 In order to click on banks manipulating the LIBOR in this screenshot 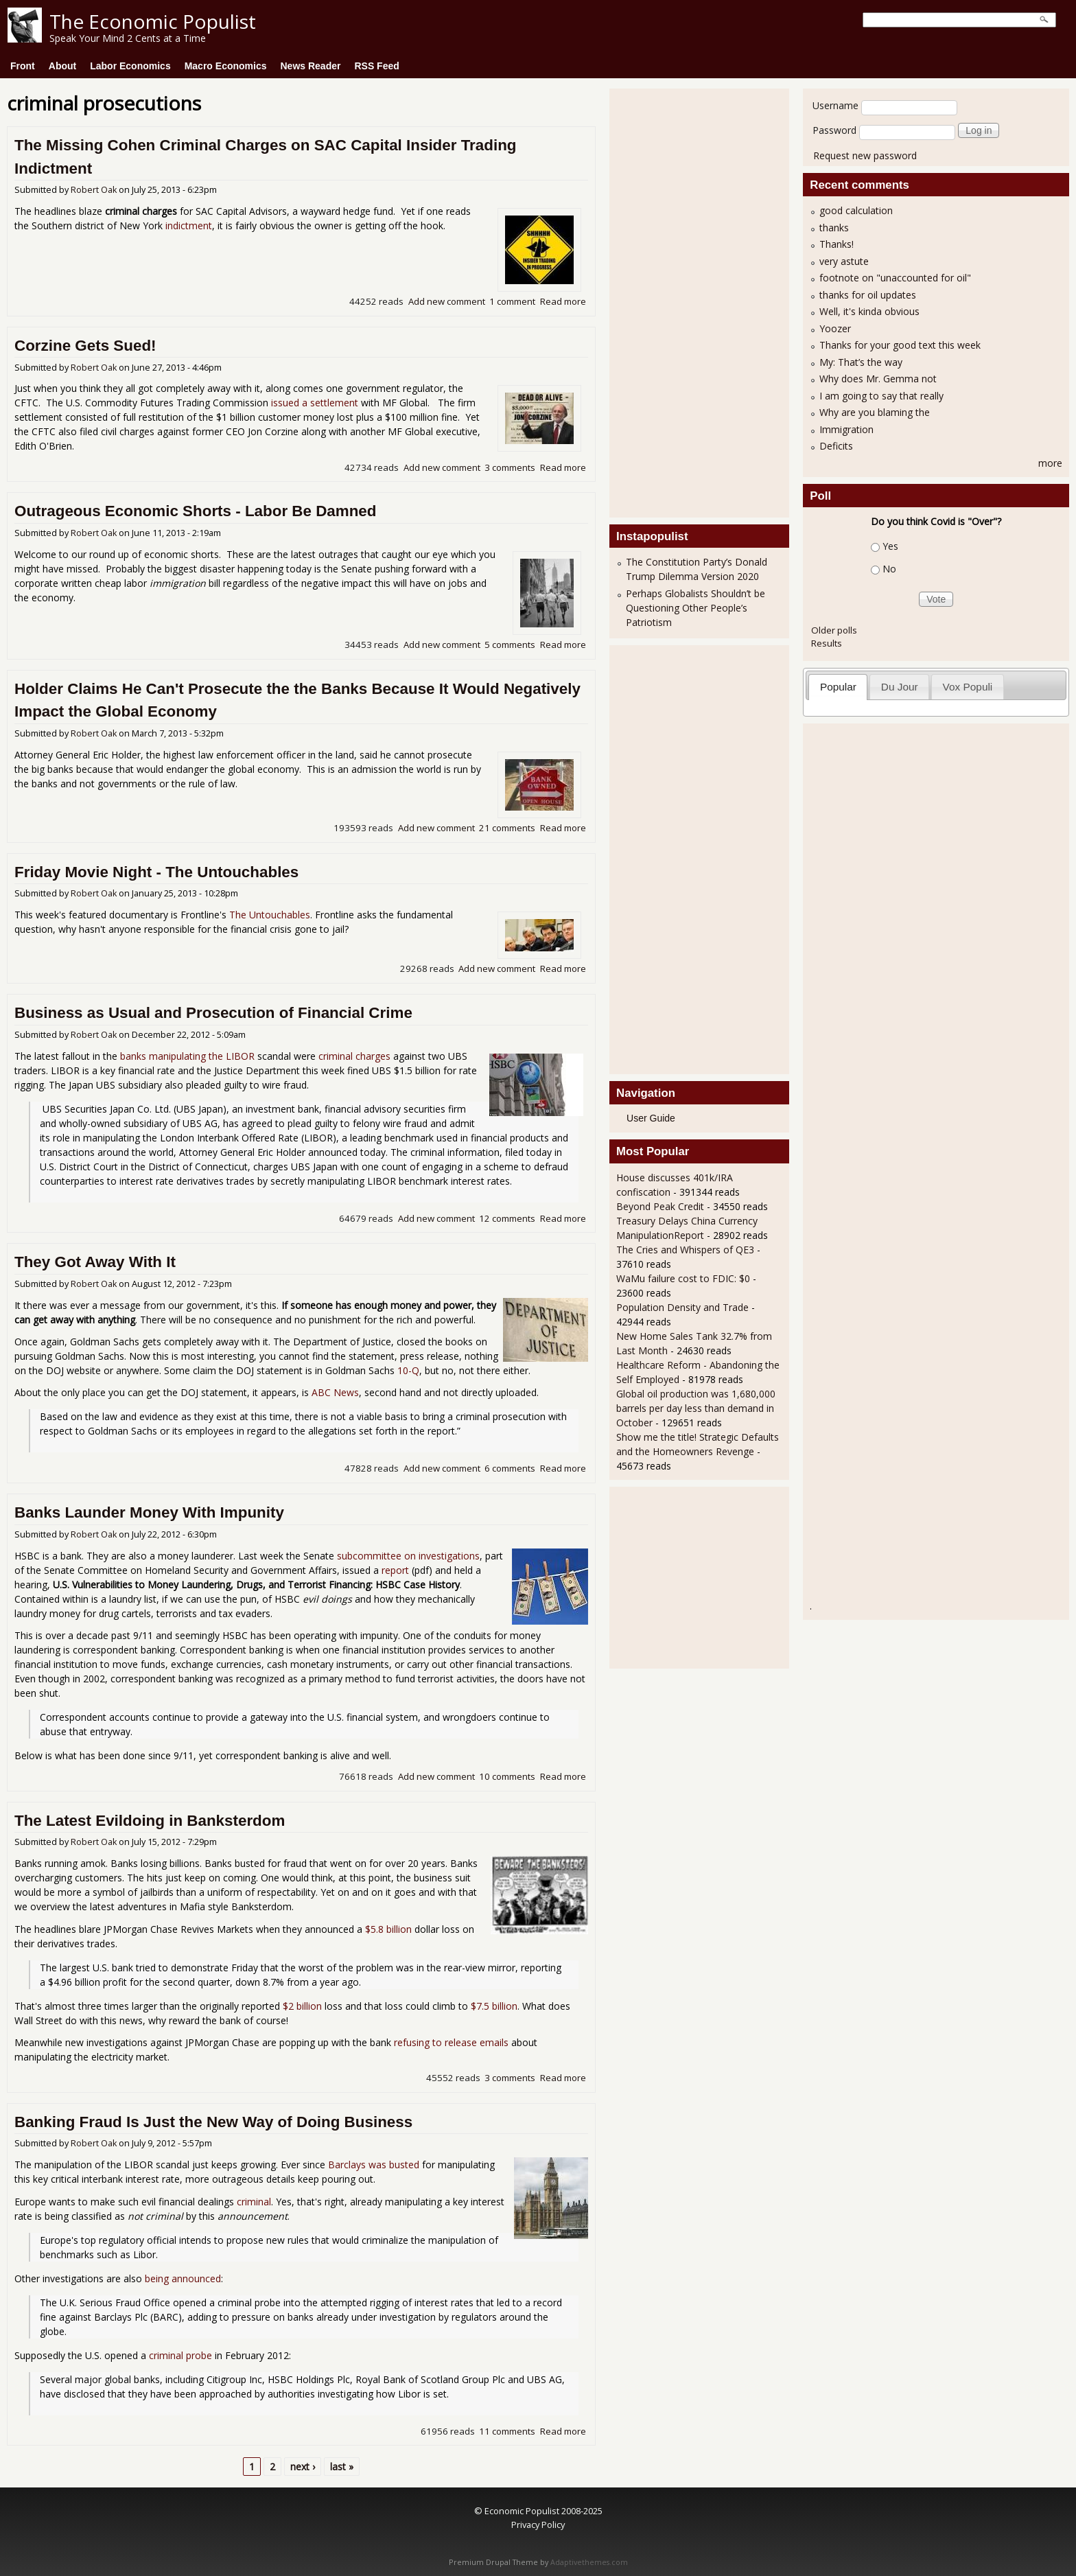, I will do `click(187, 1056)`.